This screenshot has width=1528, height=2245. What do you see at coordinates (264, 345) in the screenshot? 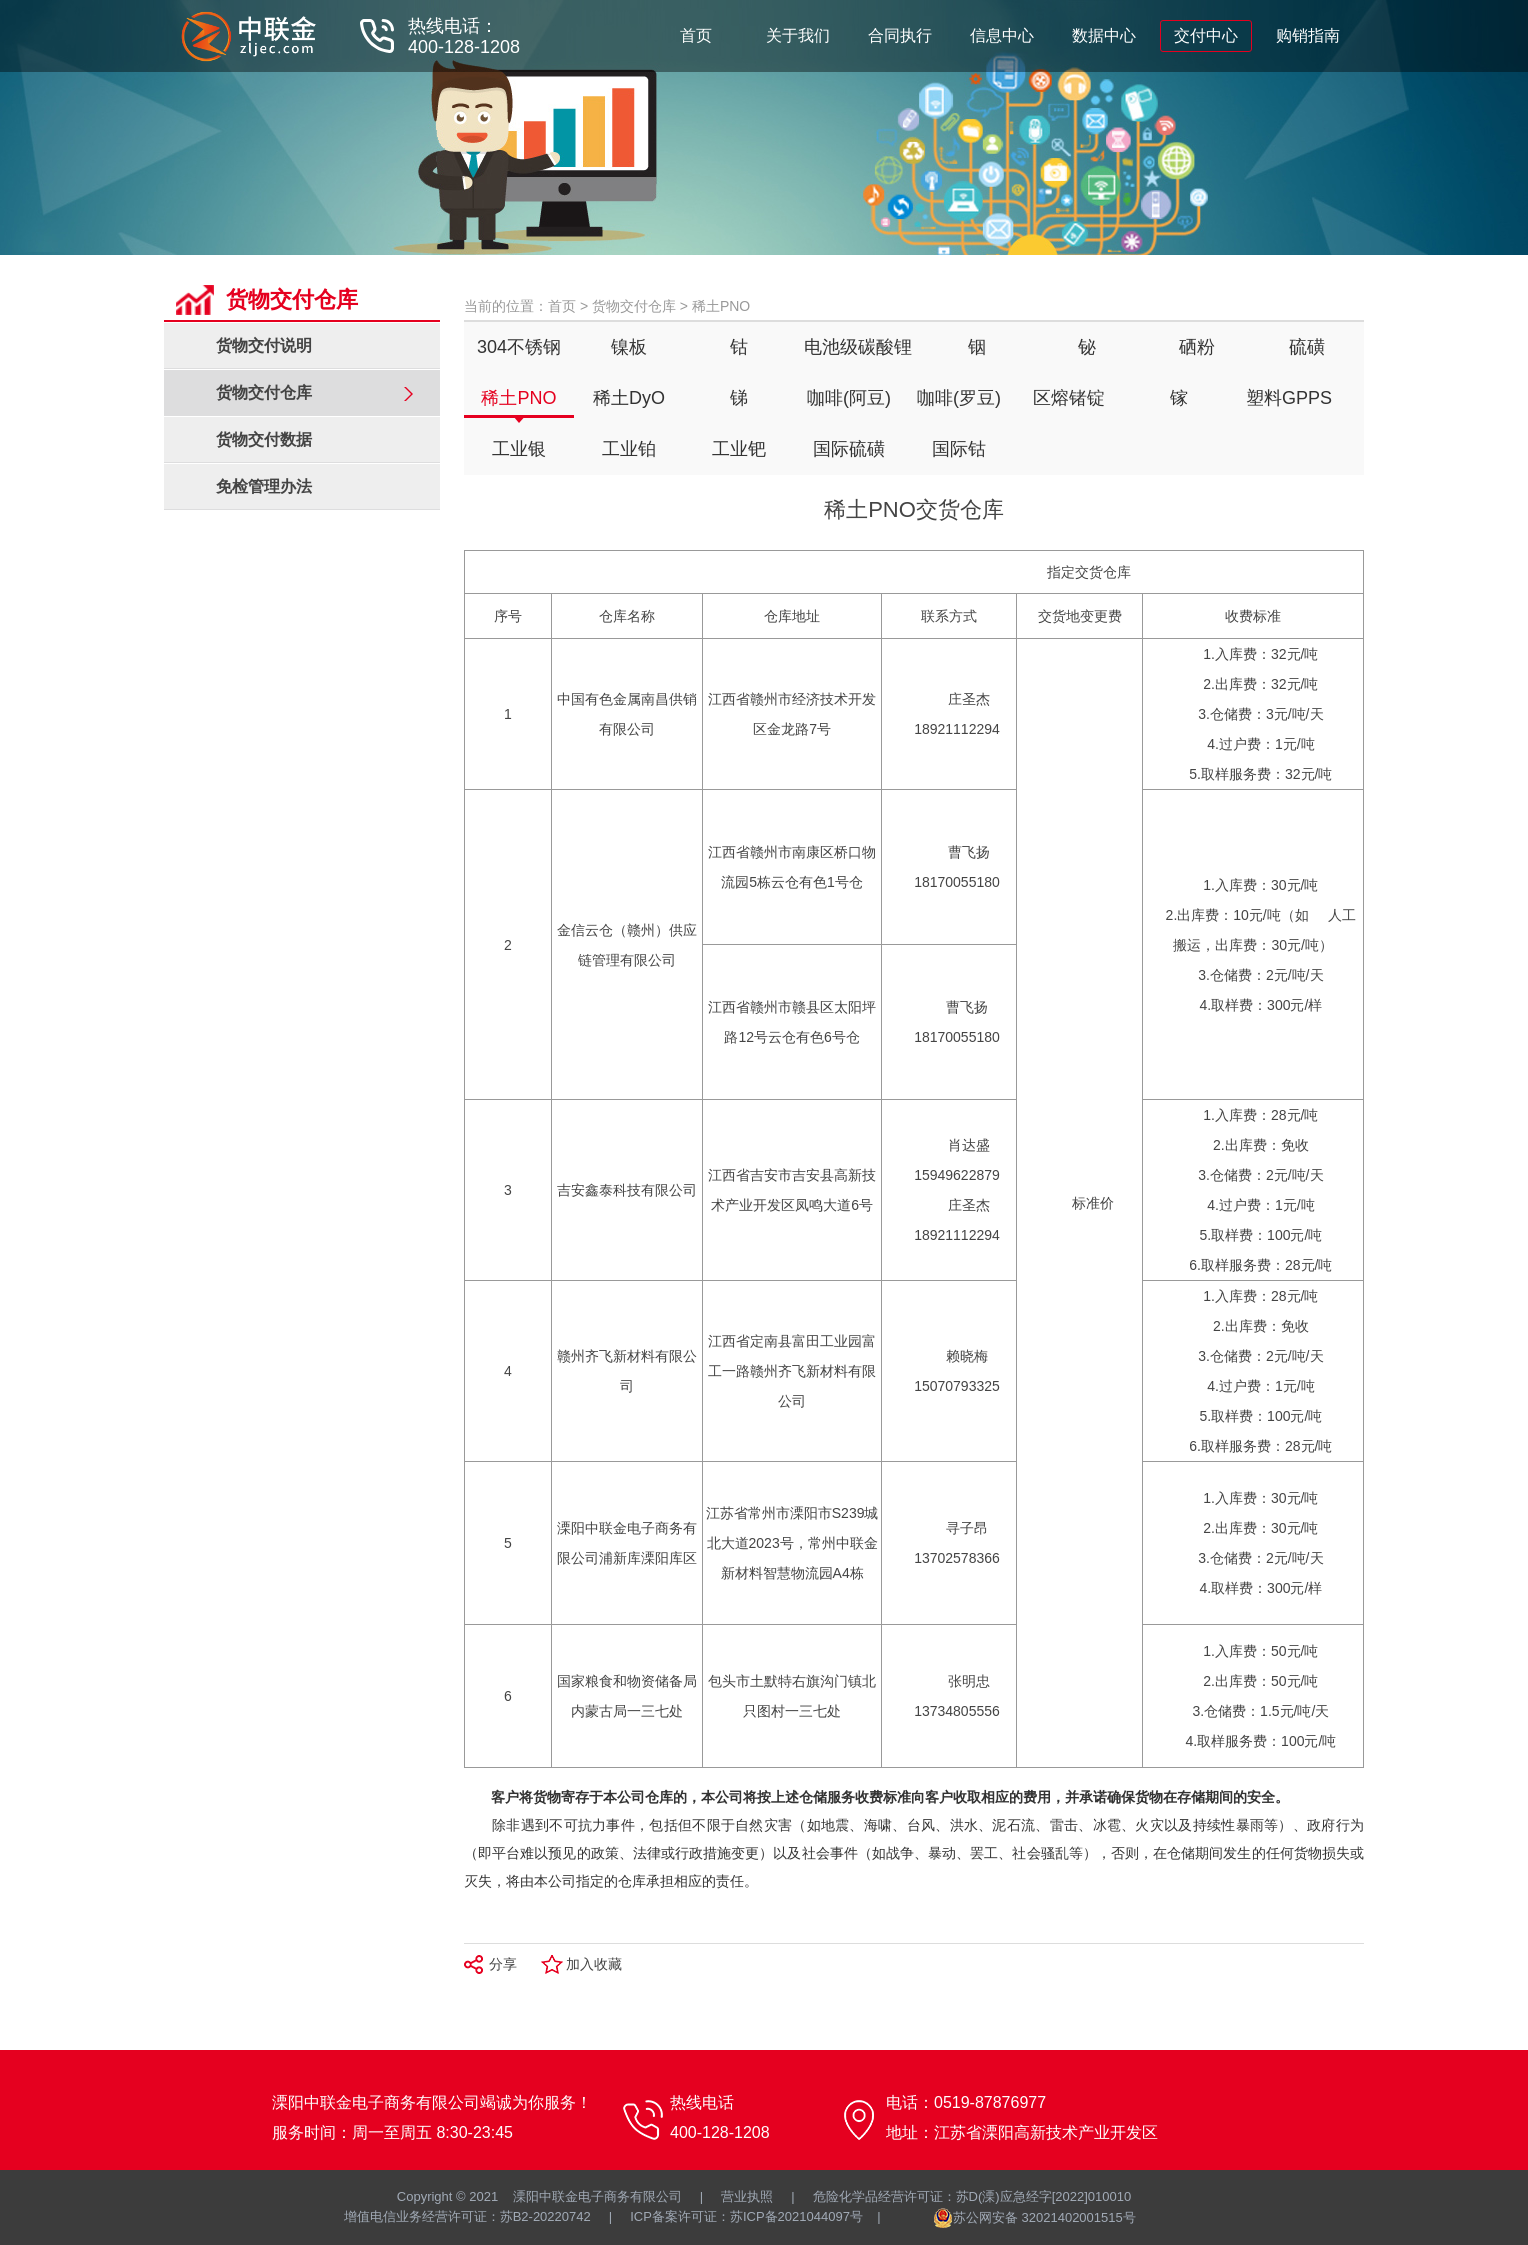
I see `货物交付说明` at bounding box center [264, 345].